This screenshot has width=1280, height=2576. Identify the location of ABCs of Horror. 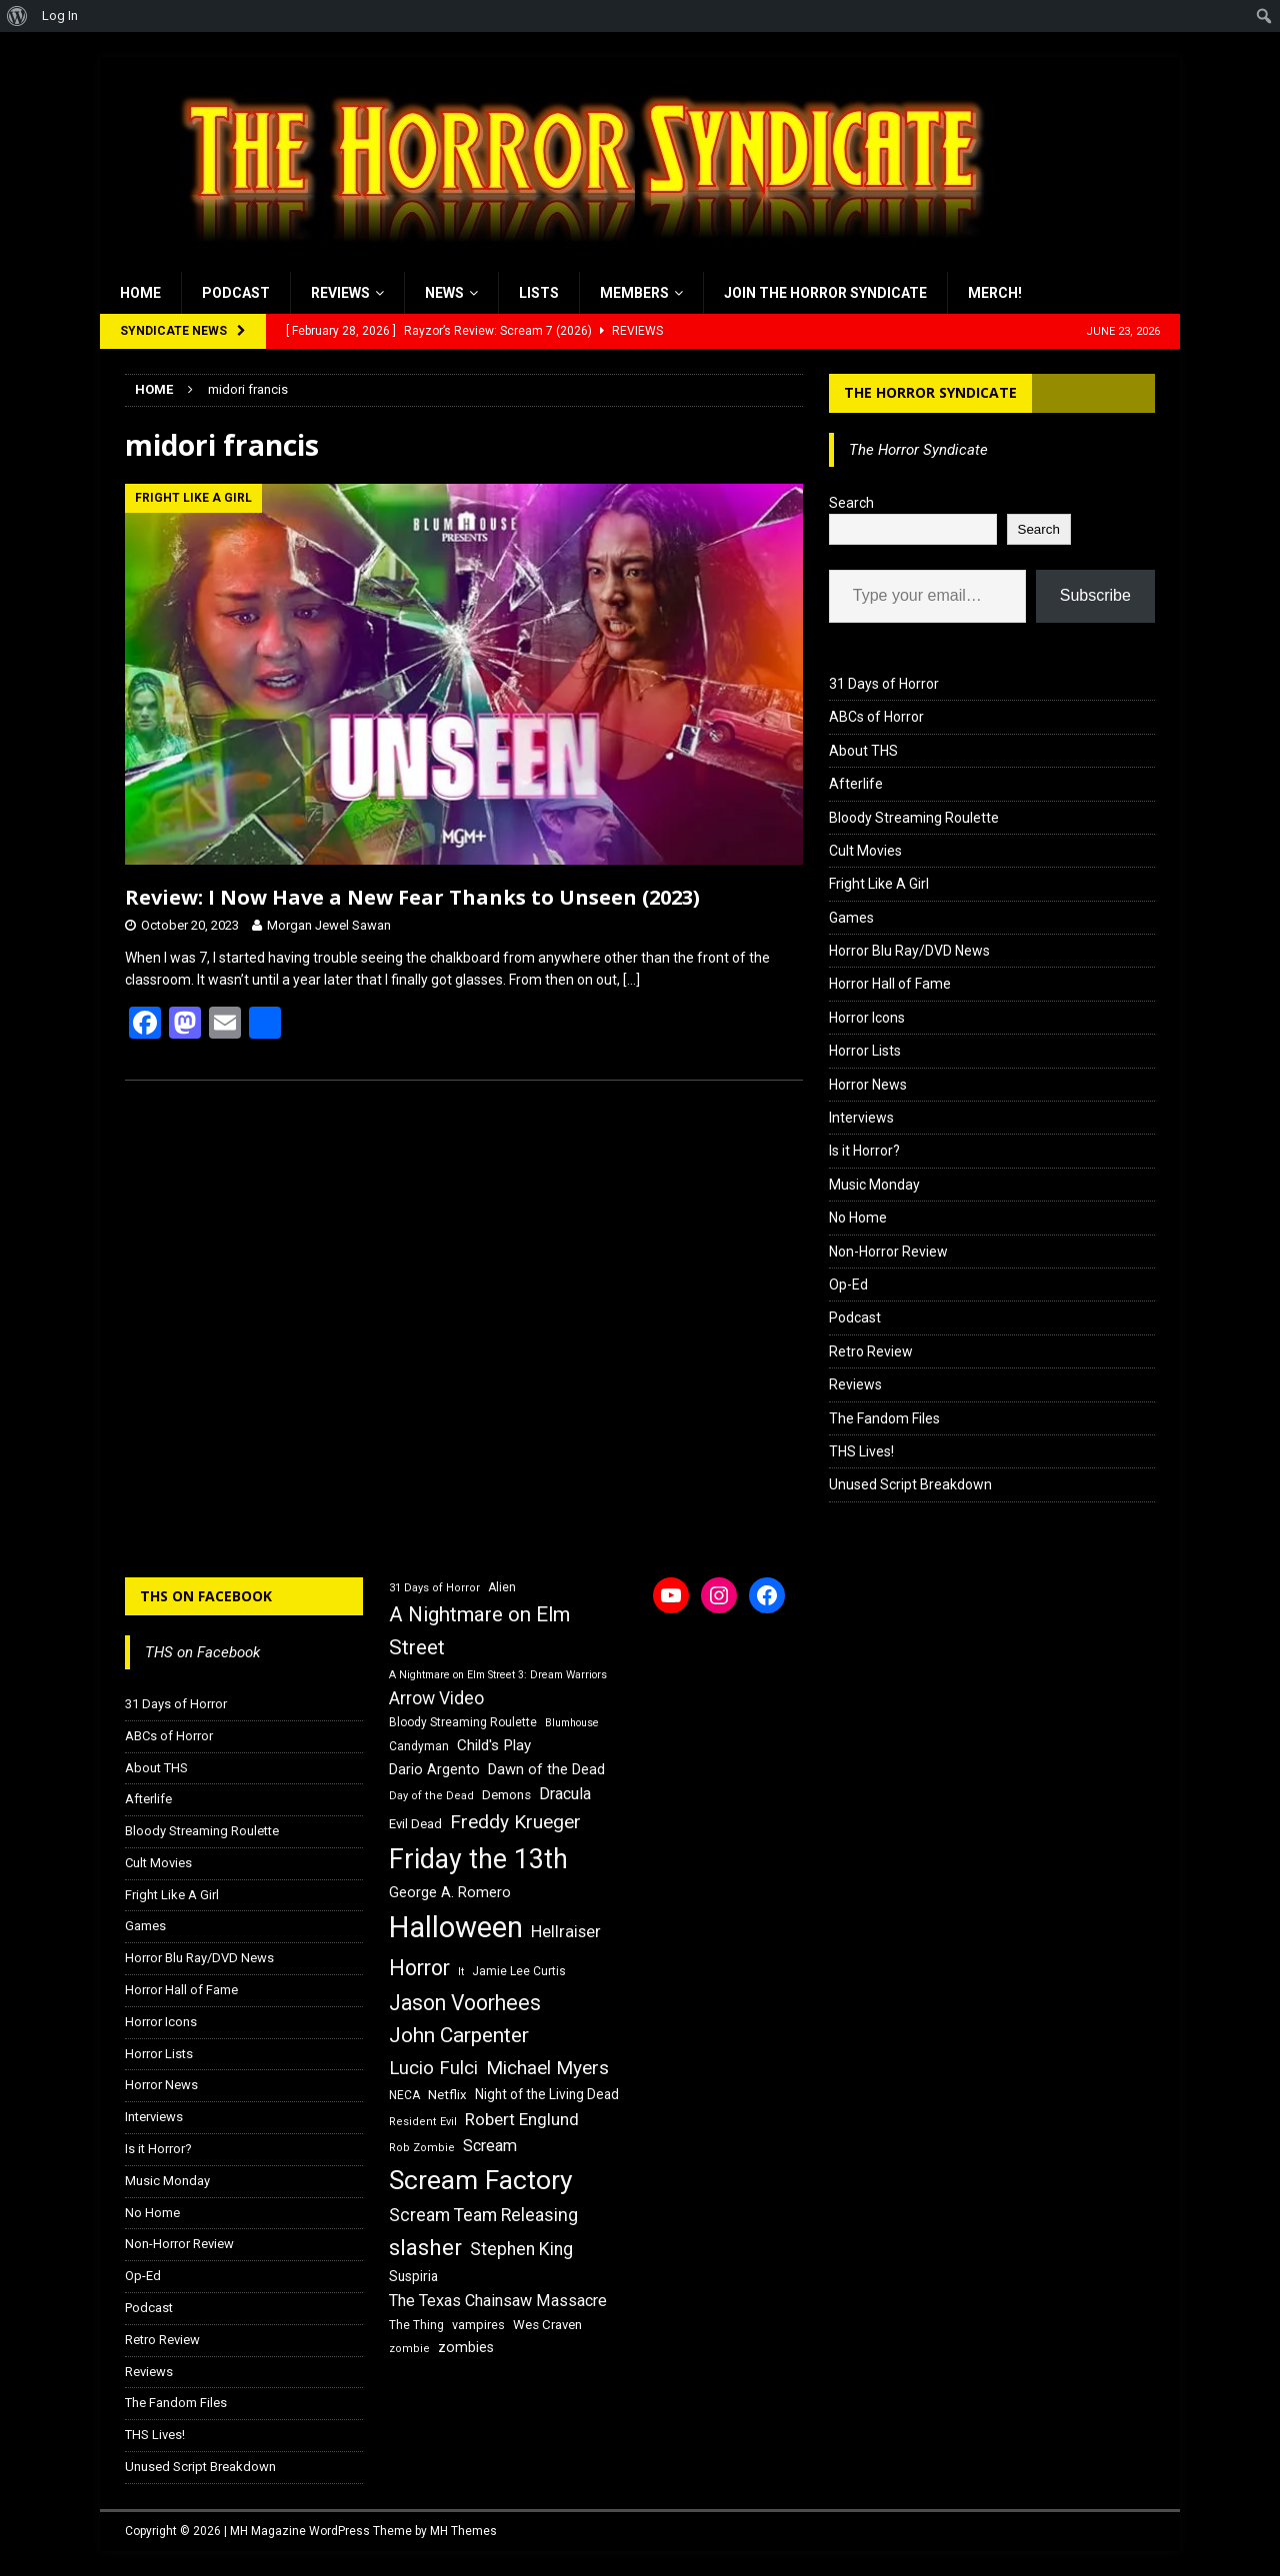
(876, 717).